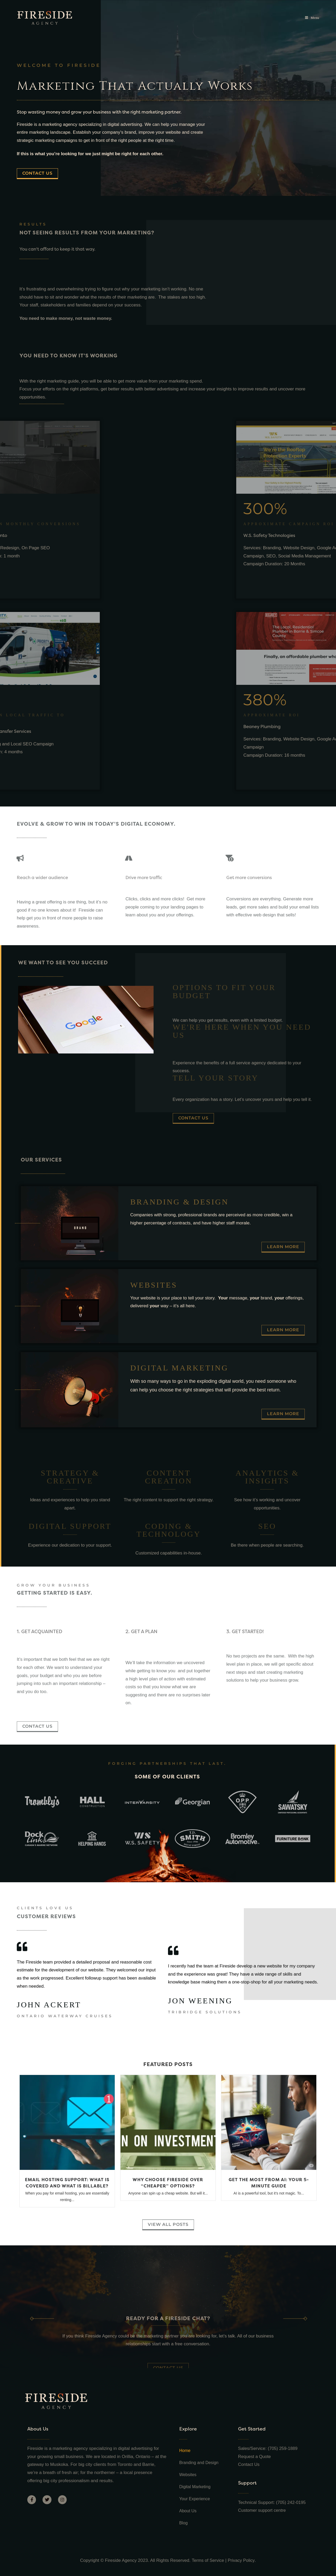 Image resolution: width=336 pixels, height=2576 pixels. Describe the element at coordinates (188, 2474) in the screenshot. I see `Websites` at that location.